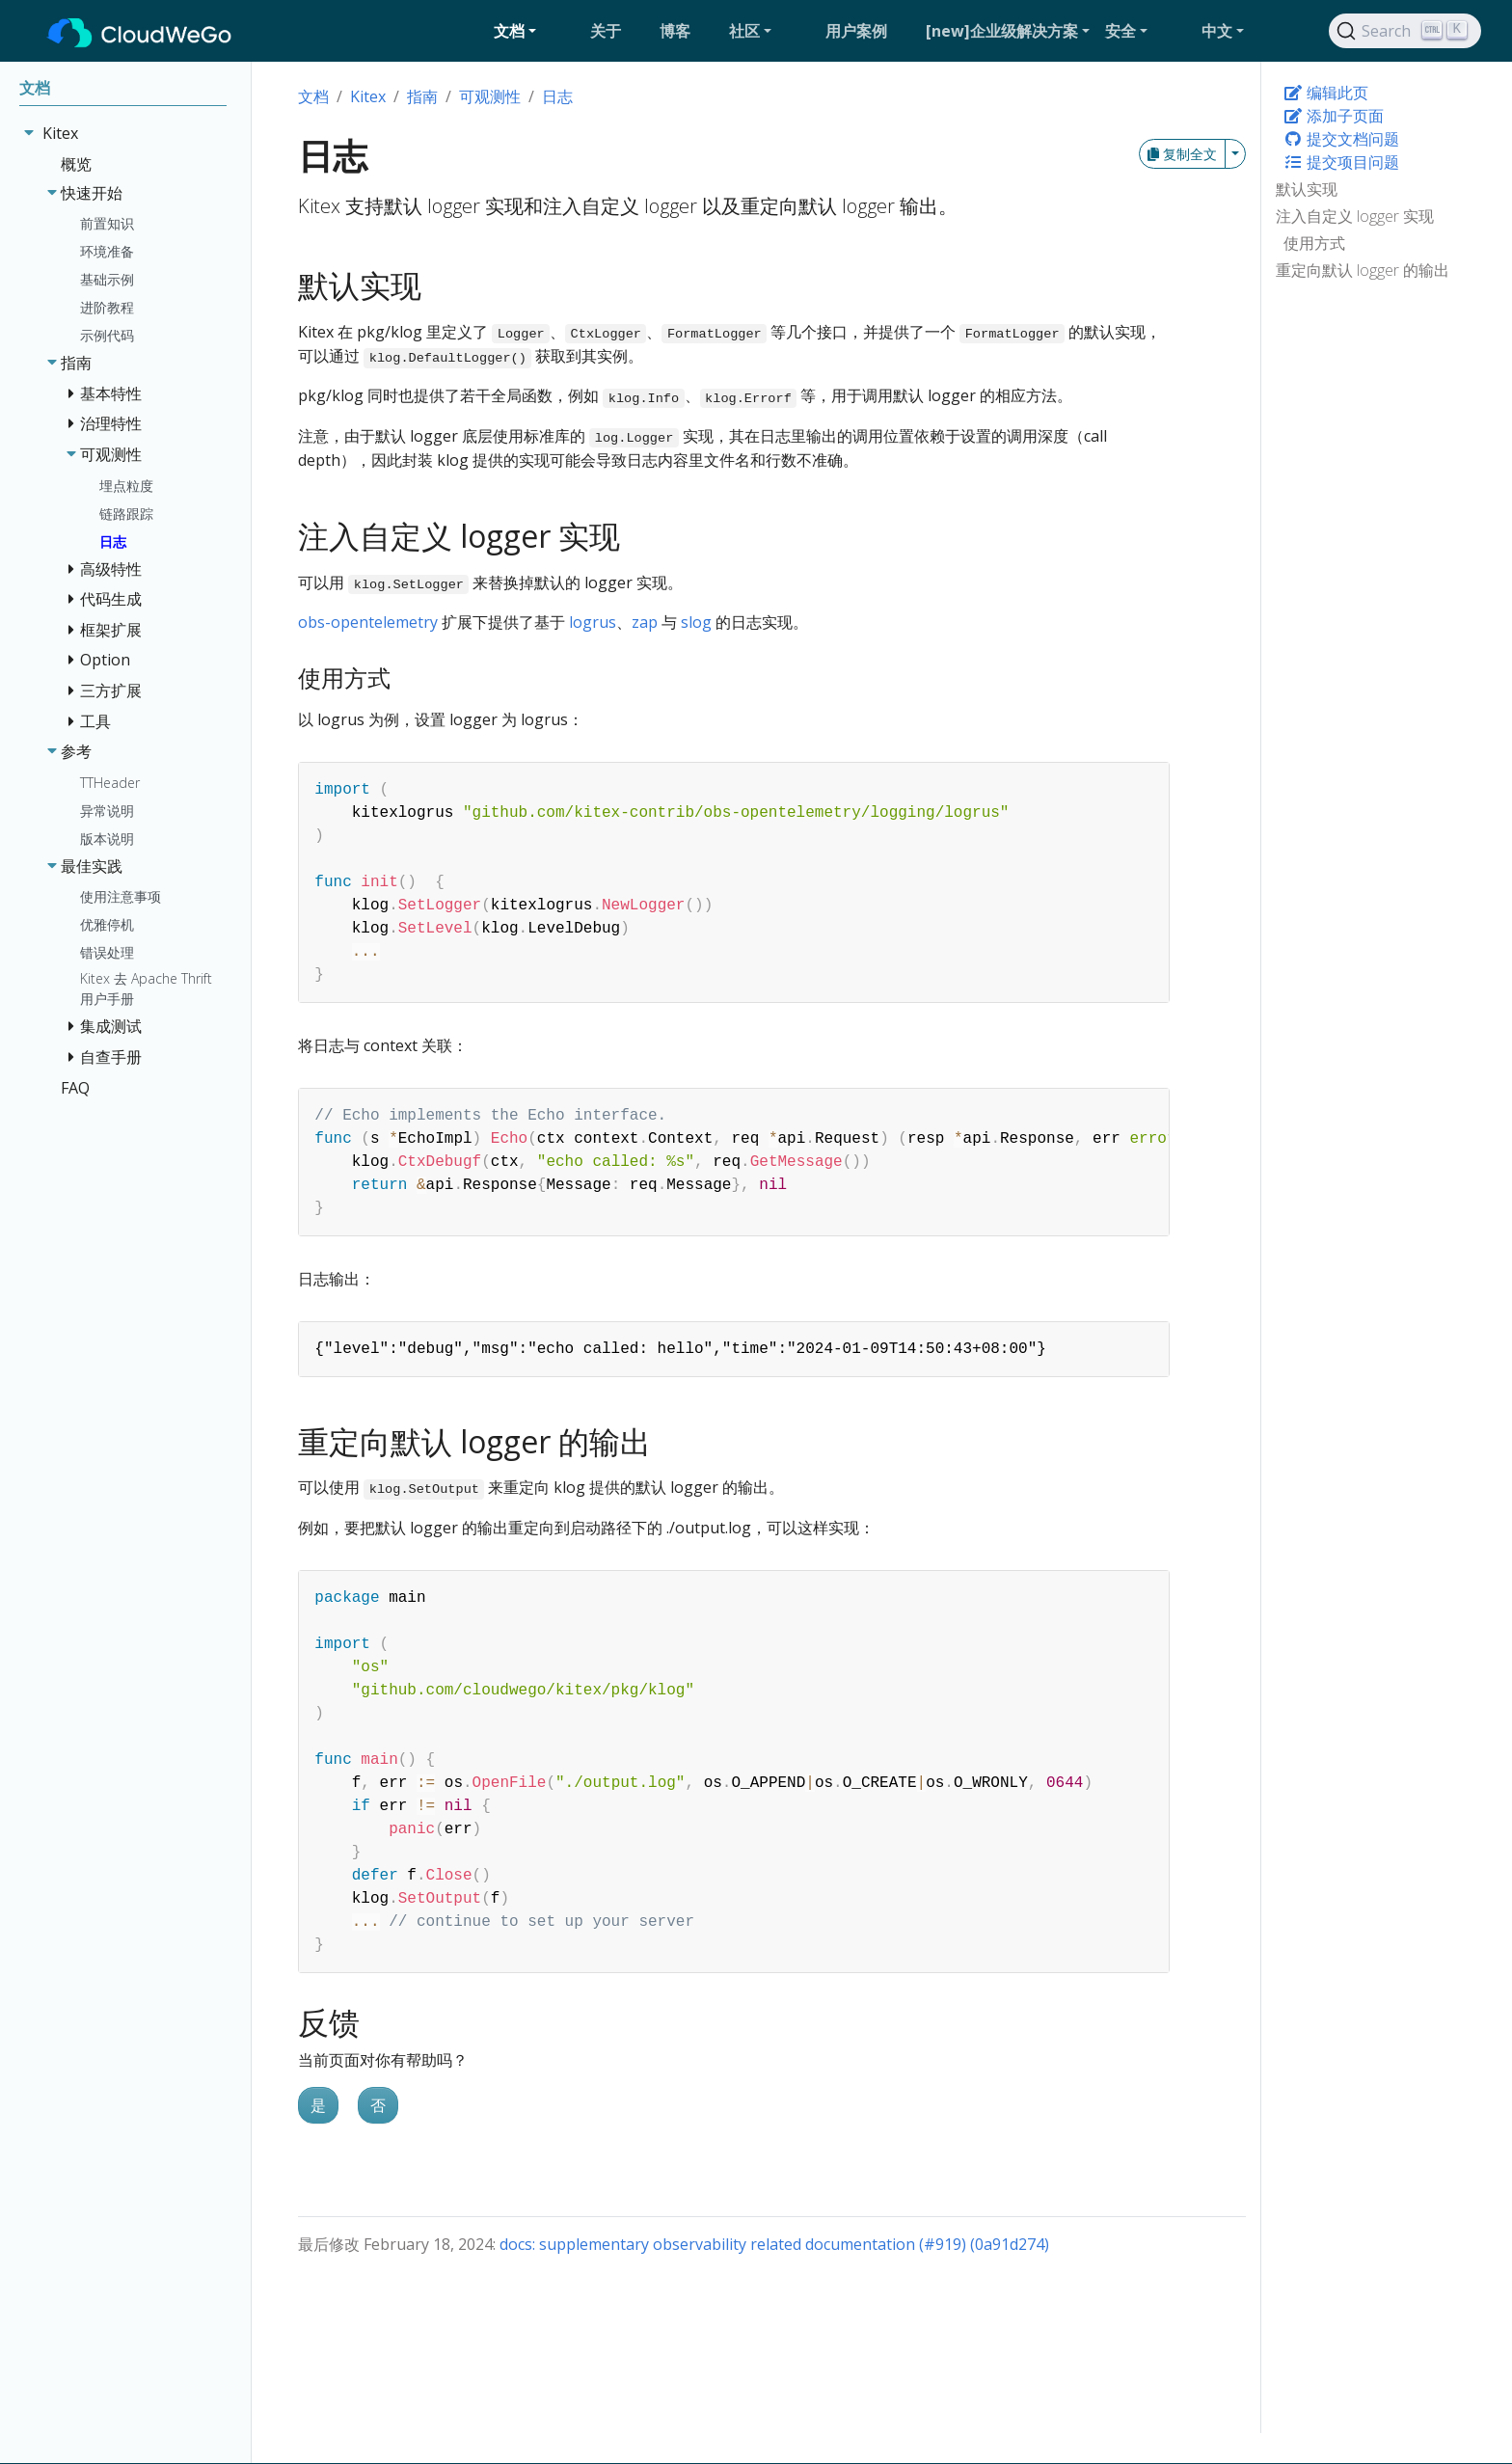 The image size is (1512, 2464). What do you see at coordinates (774, 2244) in the screenshot?
I see `docs: supplementary observability related documentation (#919) (0a91d274)` at bounding box center [774, 2244].